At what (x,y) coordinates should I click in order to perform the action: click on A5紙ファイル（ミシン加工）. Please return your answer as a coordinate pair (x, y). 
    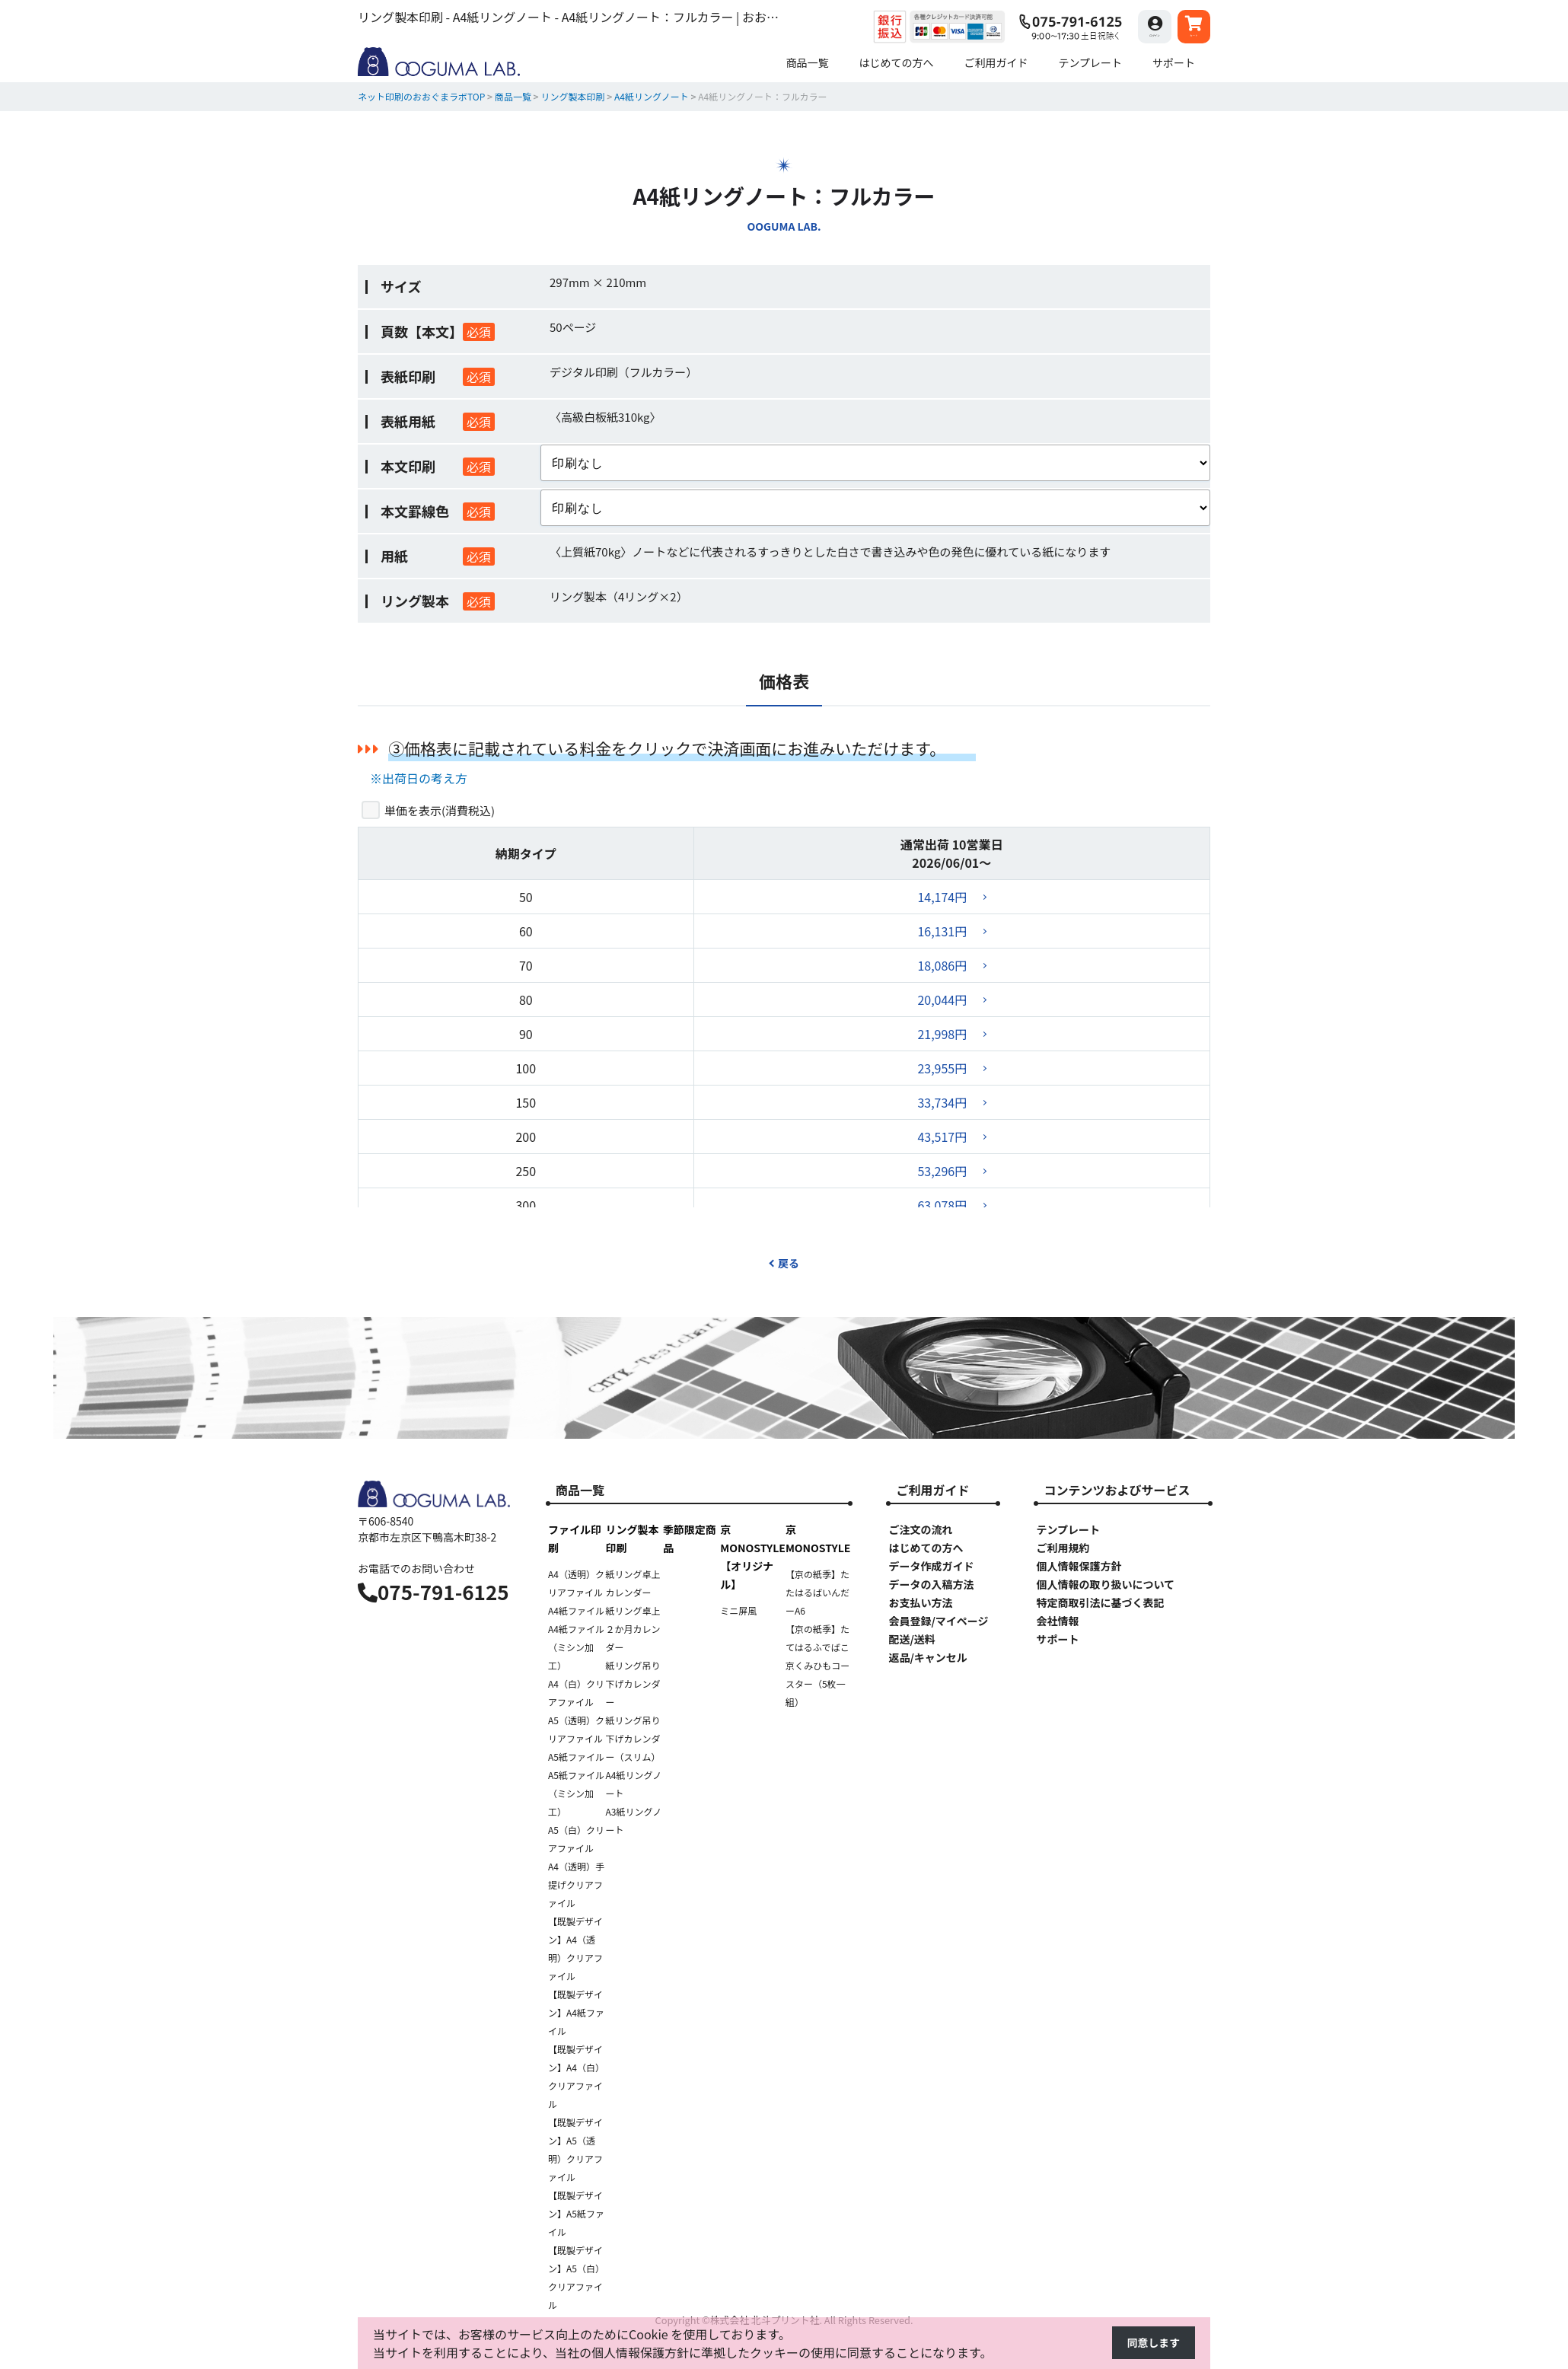
    Looking at the image, I should click on (576, 1793).